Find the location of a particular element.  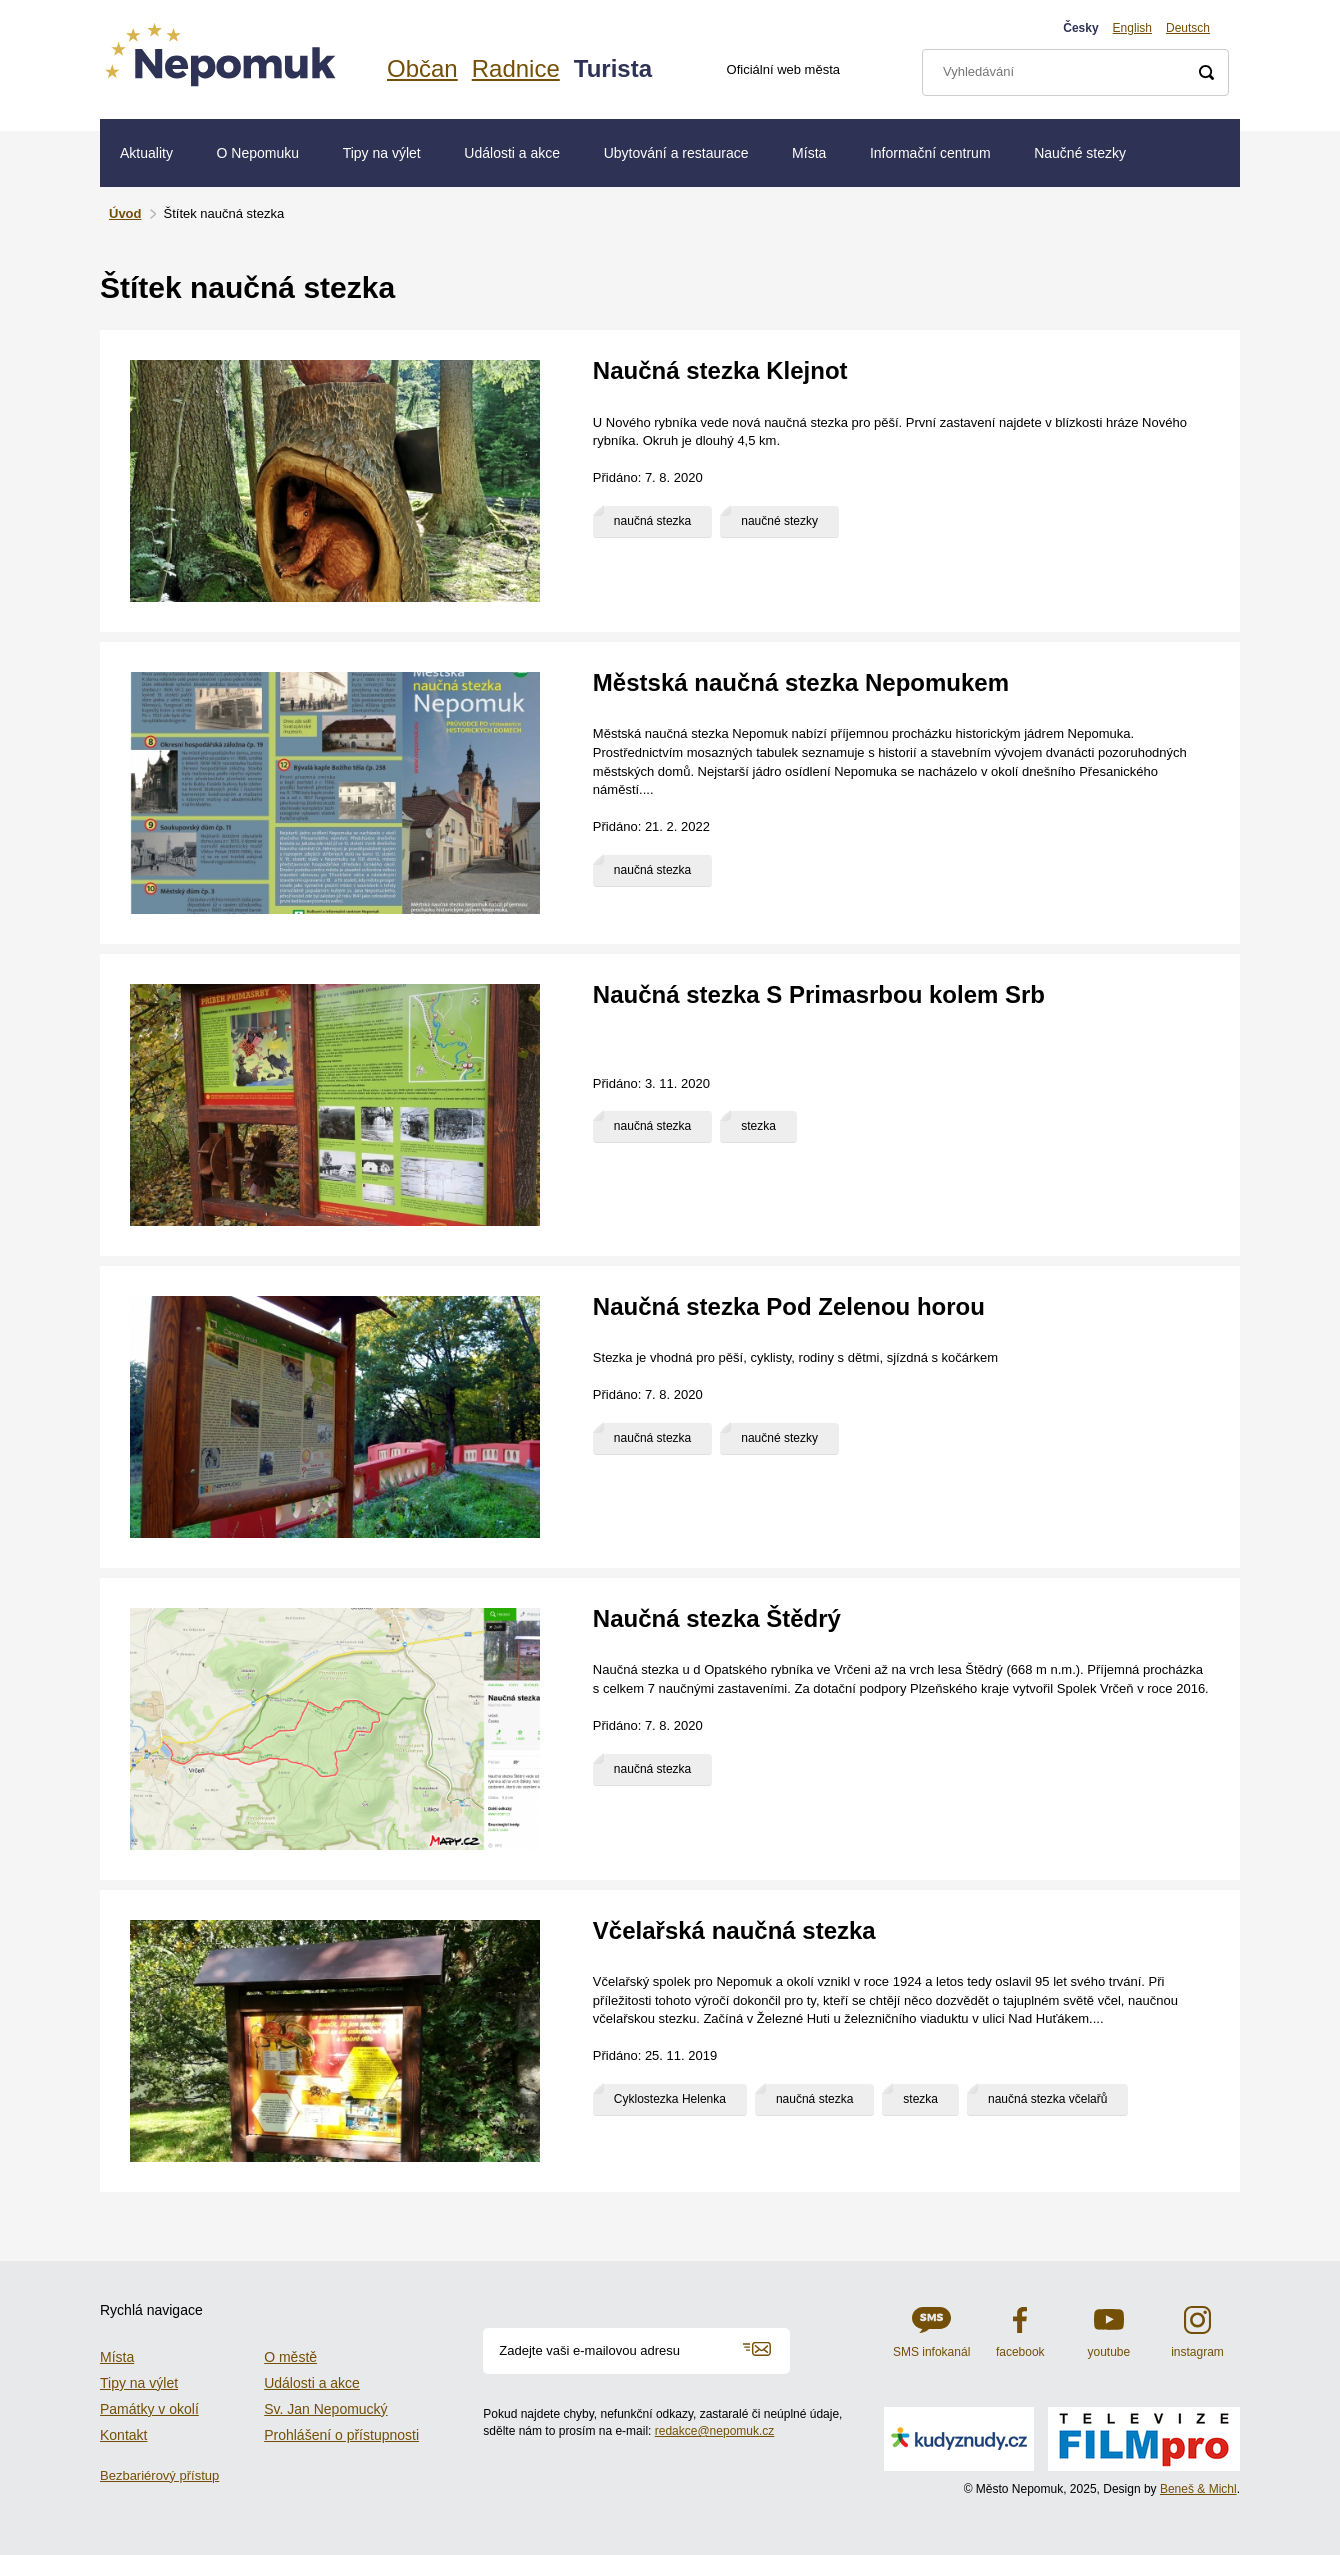

stezka is located at coordinates (758, 1126).